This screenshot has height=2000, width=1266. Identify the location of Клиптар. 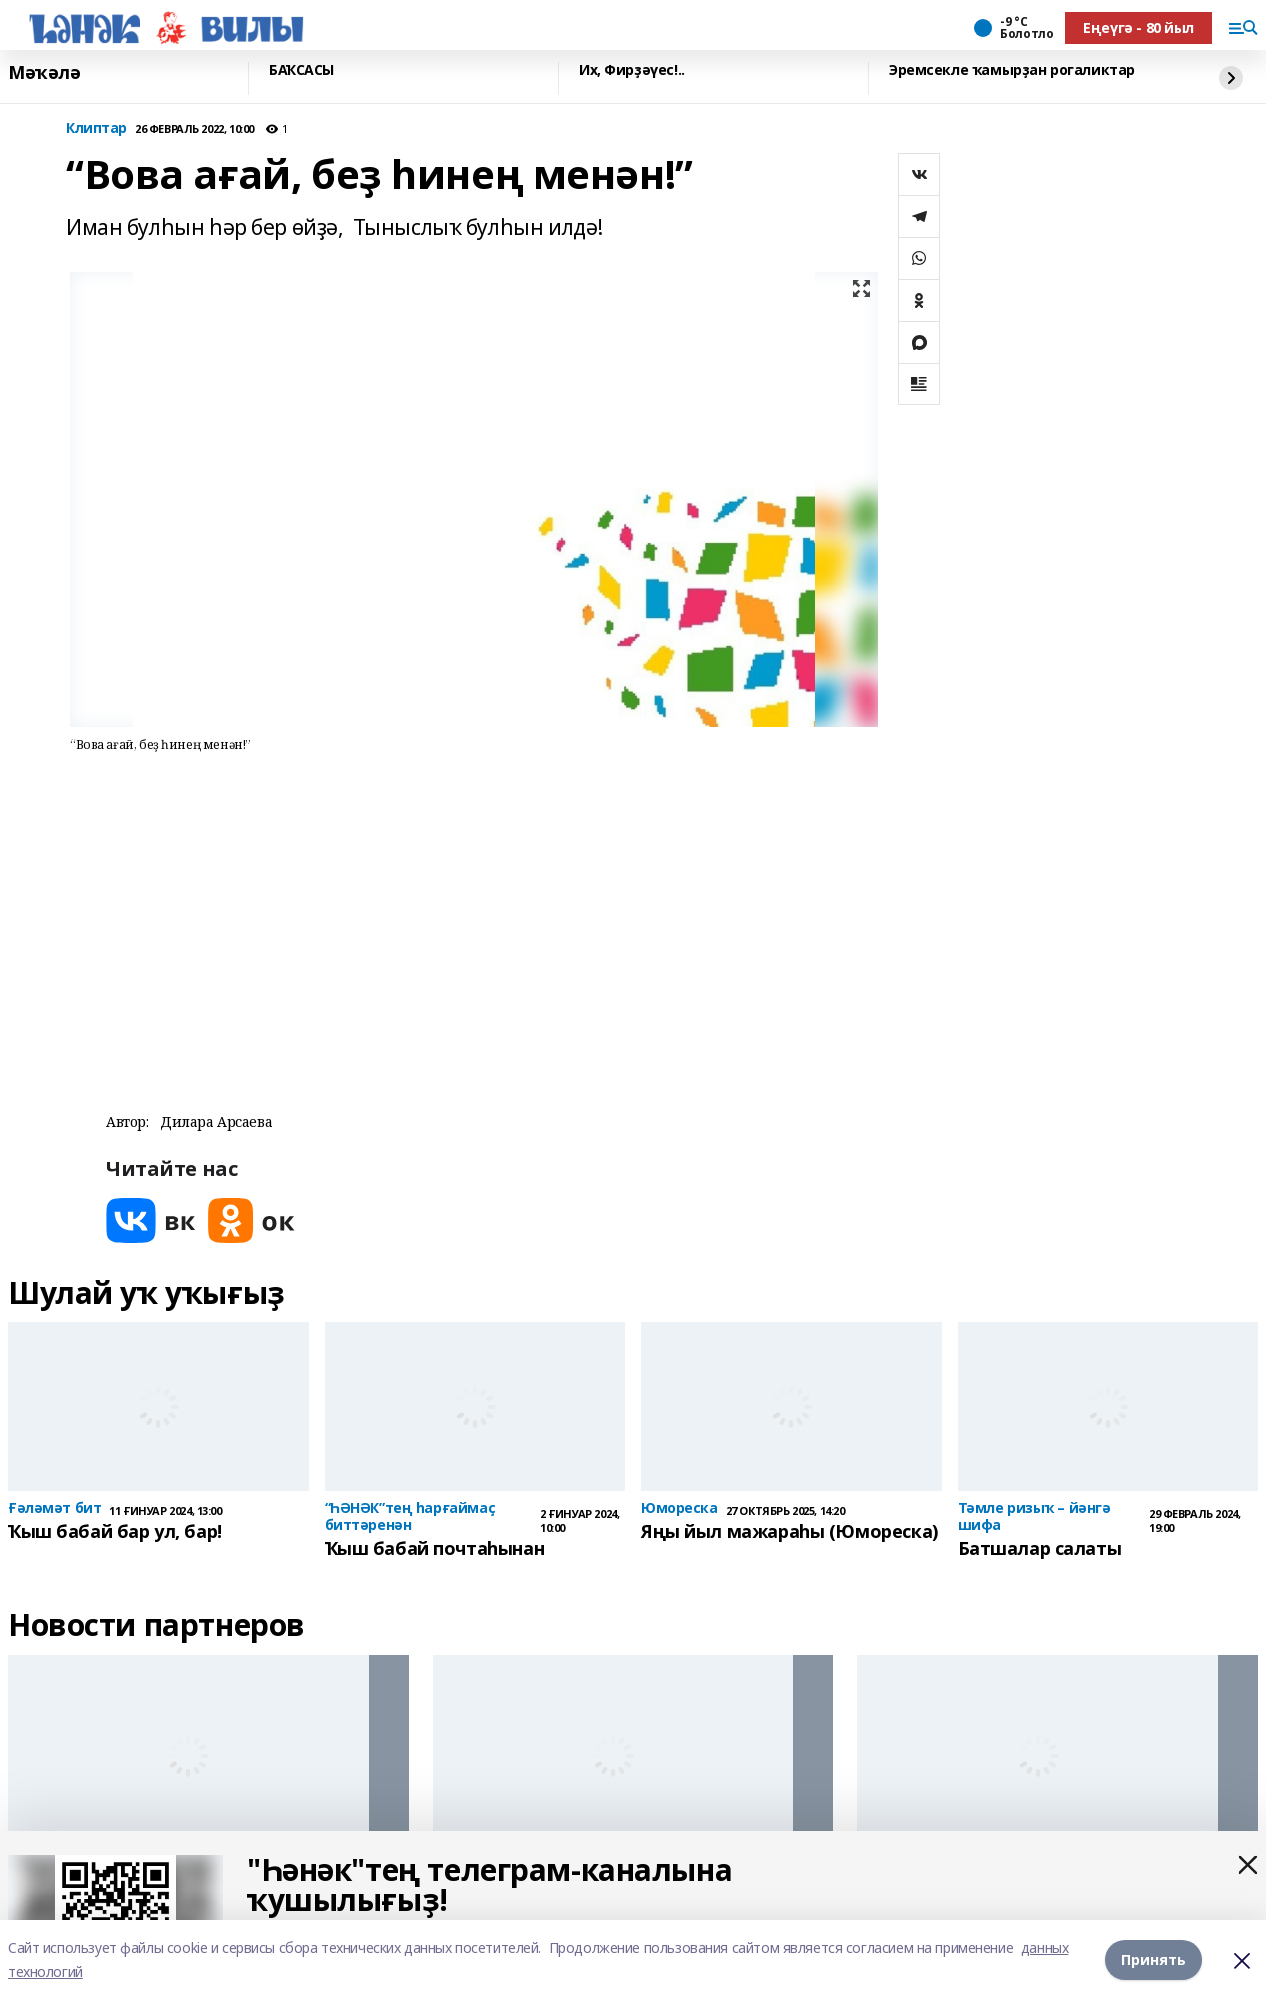
(96, 128).